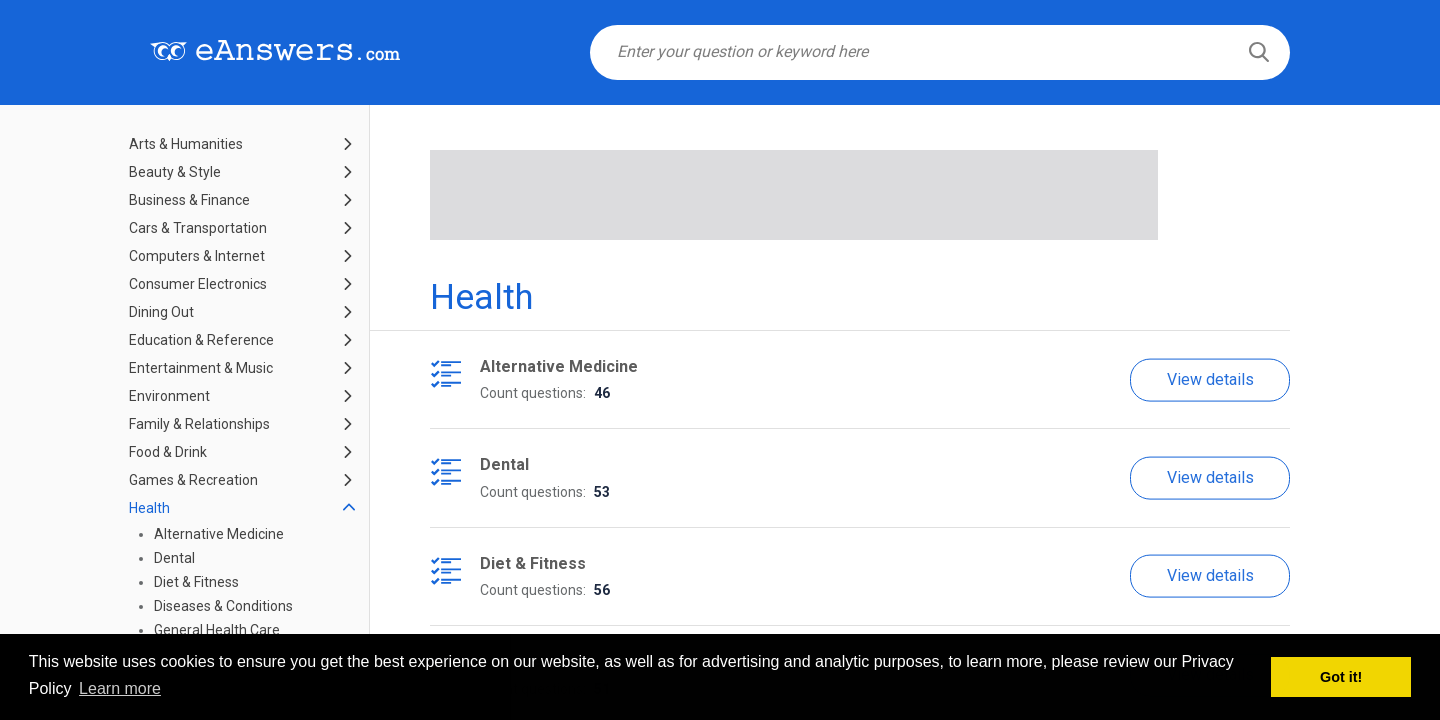 This screenshot has width=1440, height=720. I want to click on Computers & Internet, so click(197, 256).